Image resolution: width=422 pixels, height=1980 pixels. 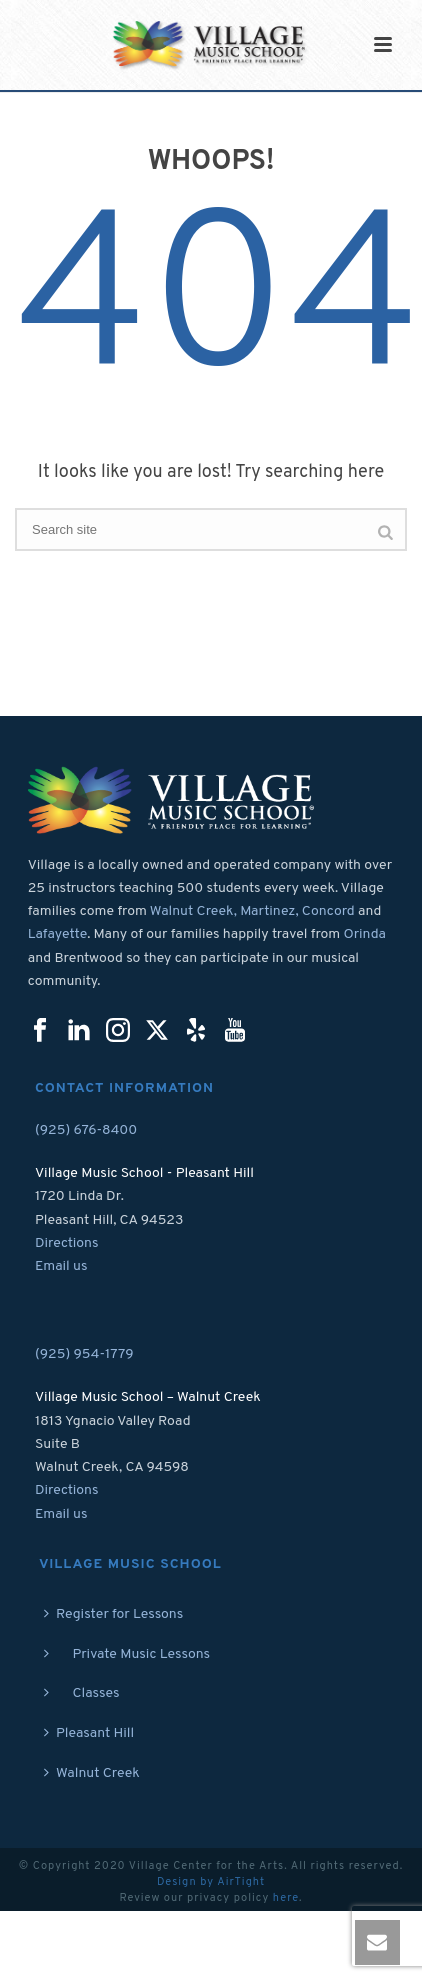 I want to click on Register for Lessons, so click(x=113, y=1614).